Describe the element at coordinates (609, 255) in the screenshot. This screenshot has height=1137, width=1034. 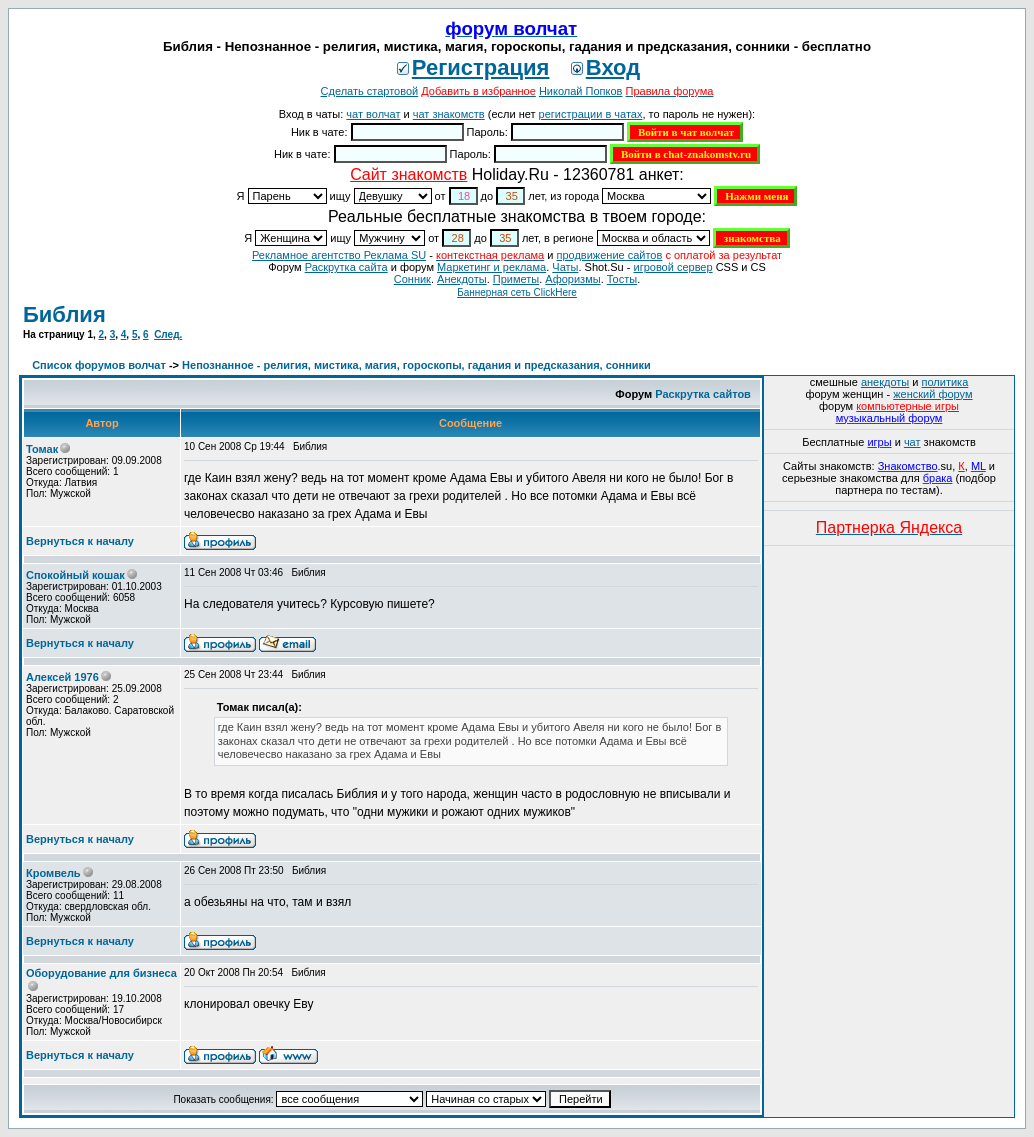
I see `продвижение сайтов` at that location.